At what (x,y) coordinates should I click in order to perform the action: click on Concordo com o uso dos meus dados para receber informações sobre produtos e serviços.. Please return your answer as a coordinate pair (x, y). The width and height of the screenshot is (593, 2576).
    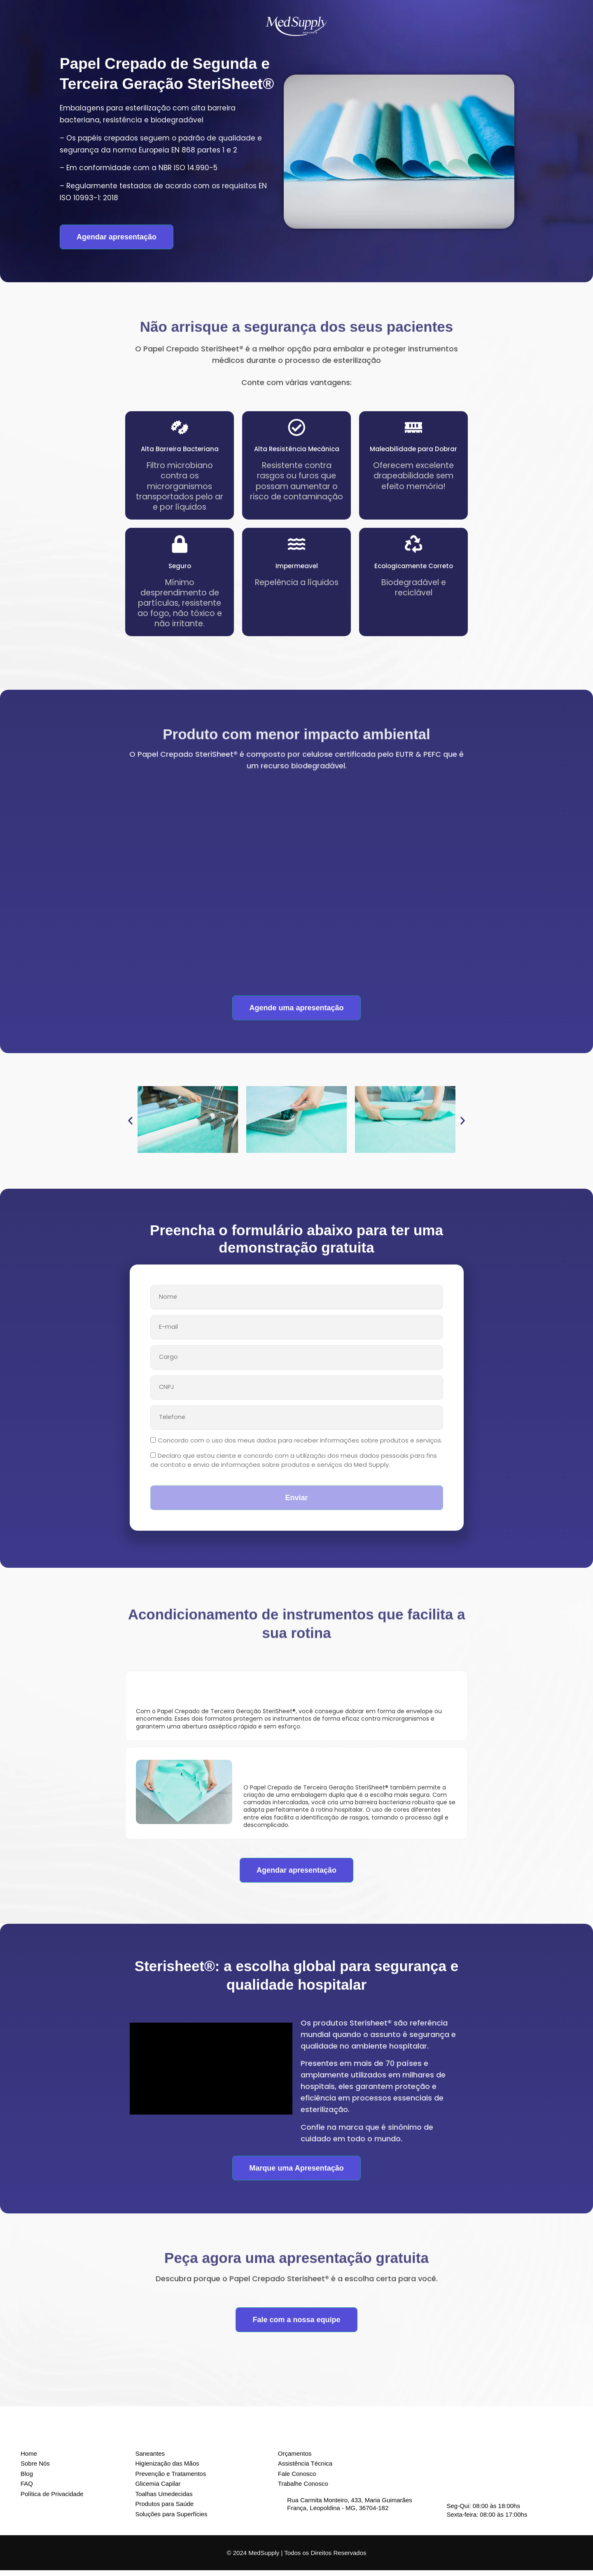
    Looking at the image, I should click on (300, 1446).